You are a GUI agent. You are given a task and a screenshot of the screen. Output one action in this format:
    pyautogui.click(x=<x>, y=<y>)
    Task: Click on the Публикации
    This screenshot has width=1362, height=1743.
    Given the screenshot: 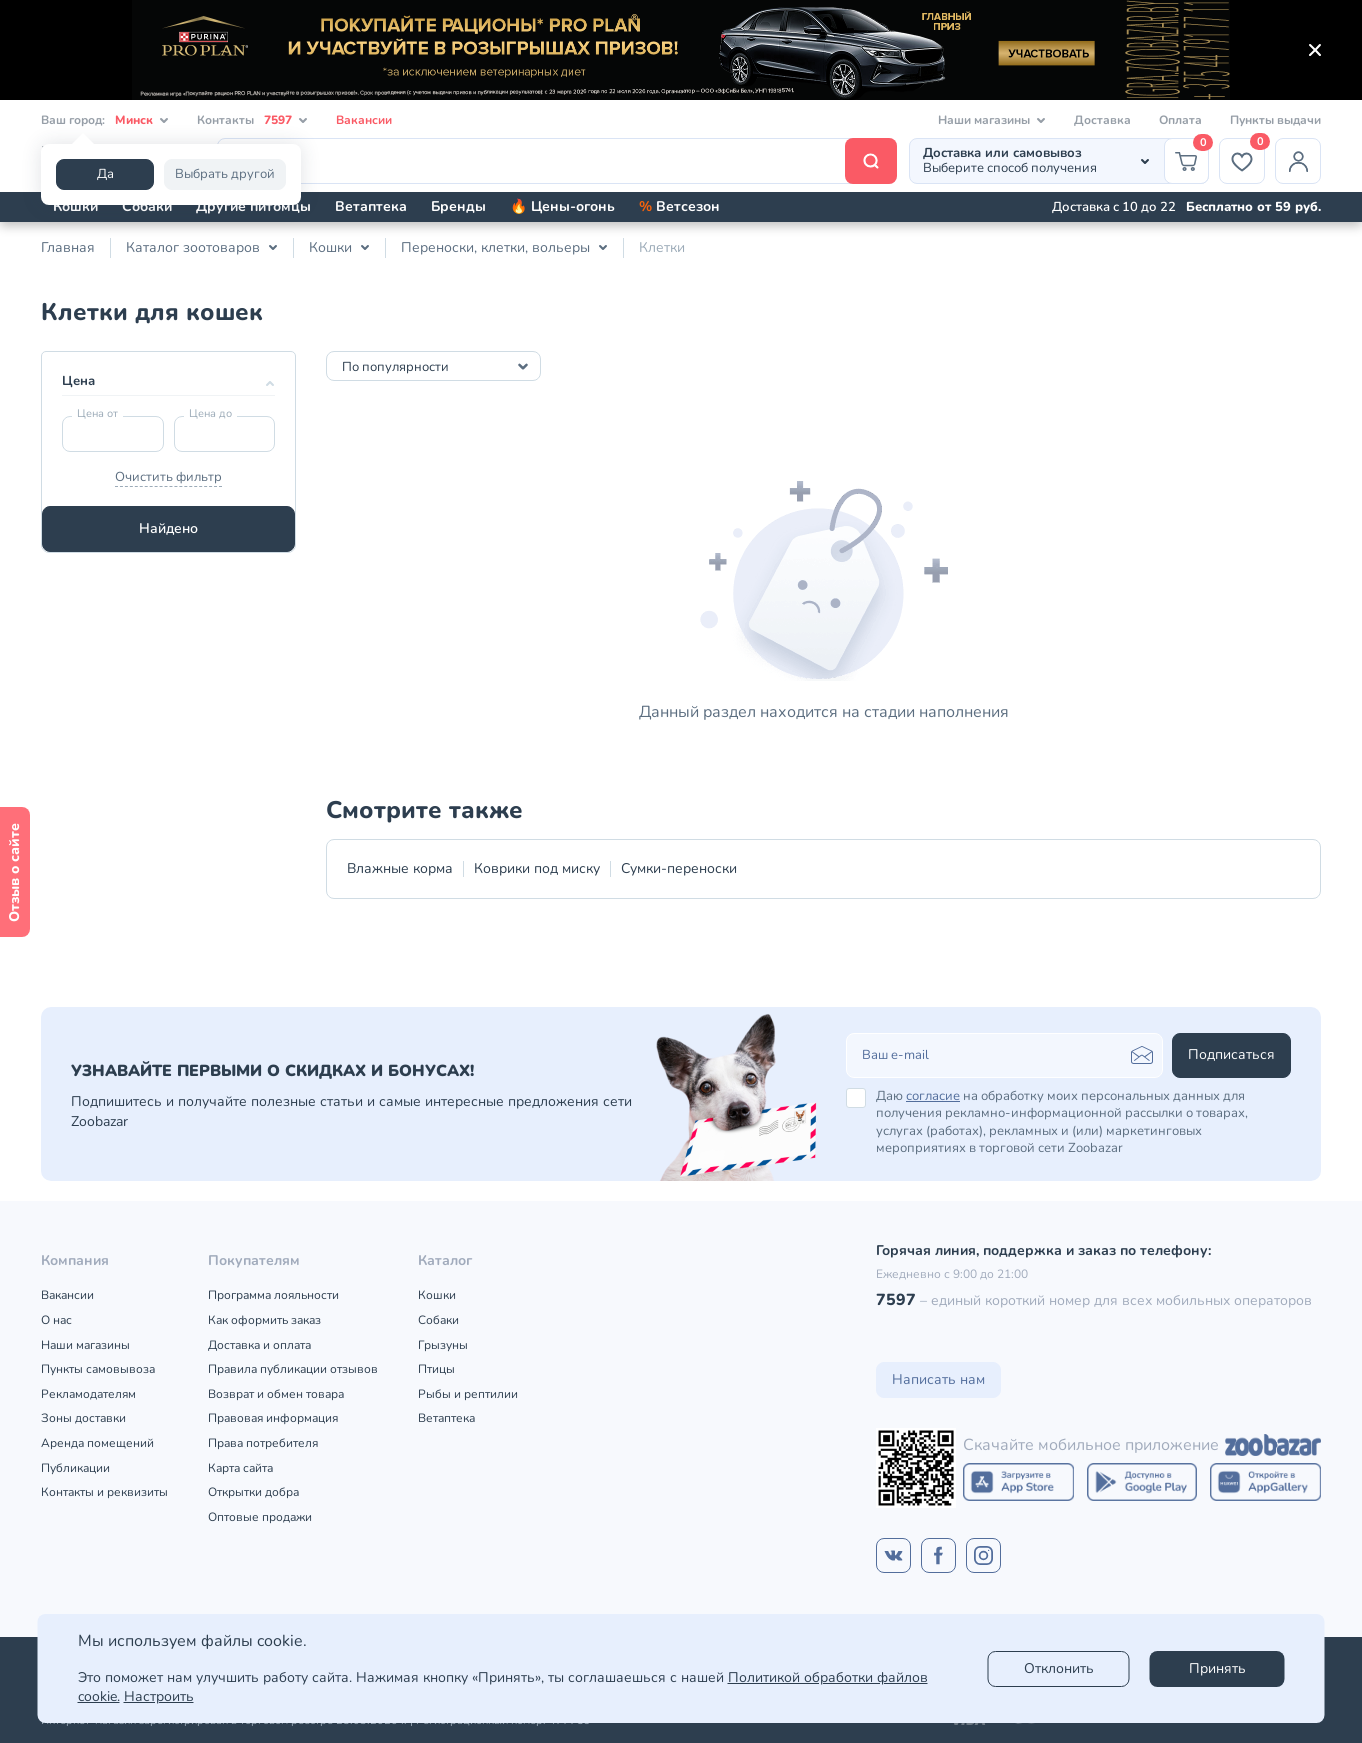 What is the action you would take?
    pyautogui.click(x=75, y=1468)
    